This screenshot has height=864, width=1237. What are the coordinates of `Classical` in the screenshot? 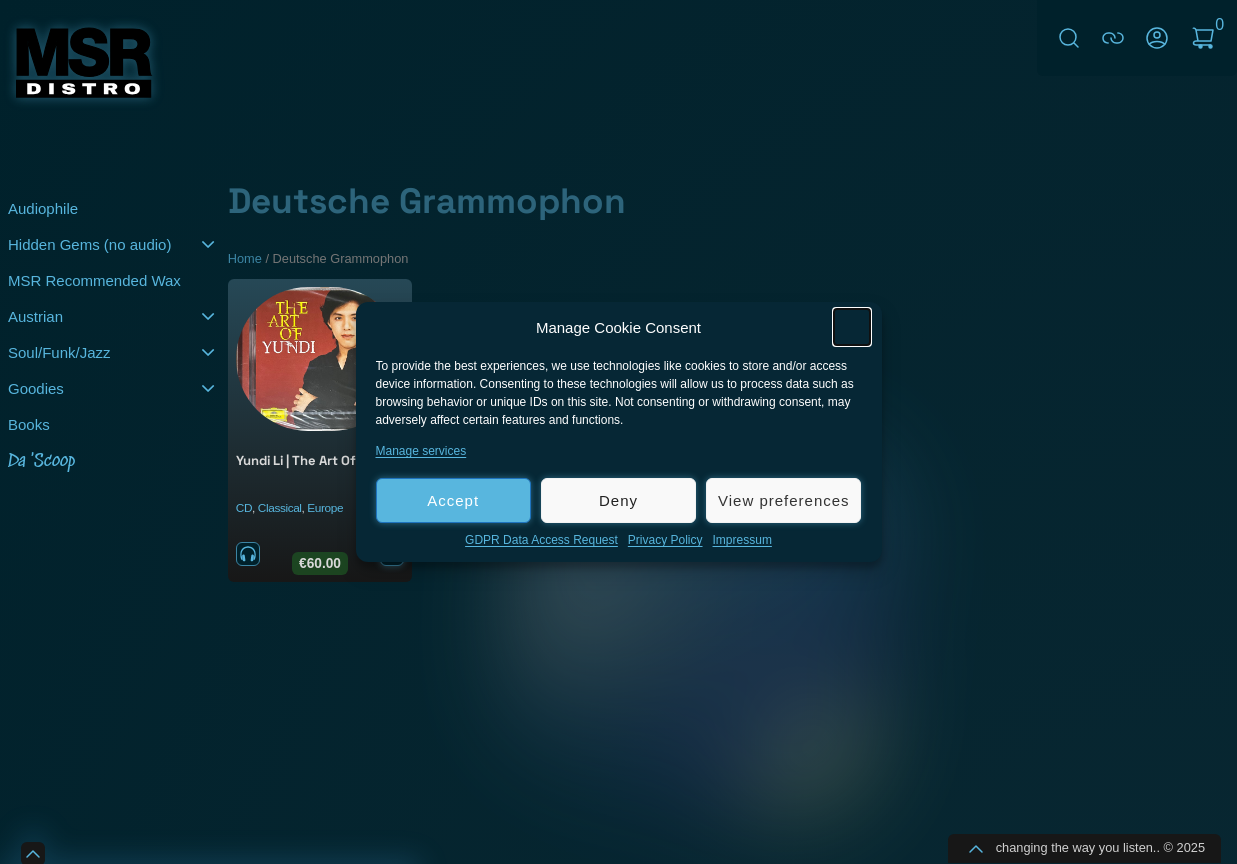 It's located at (280, 508).